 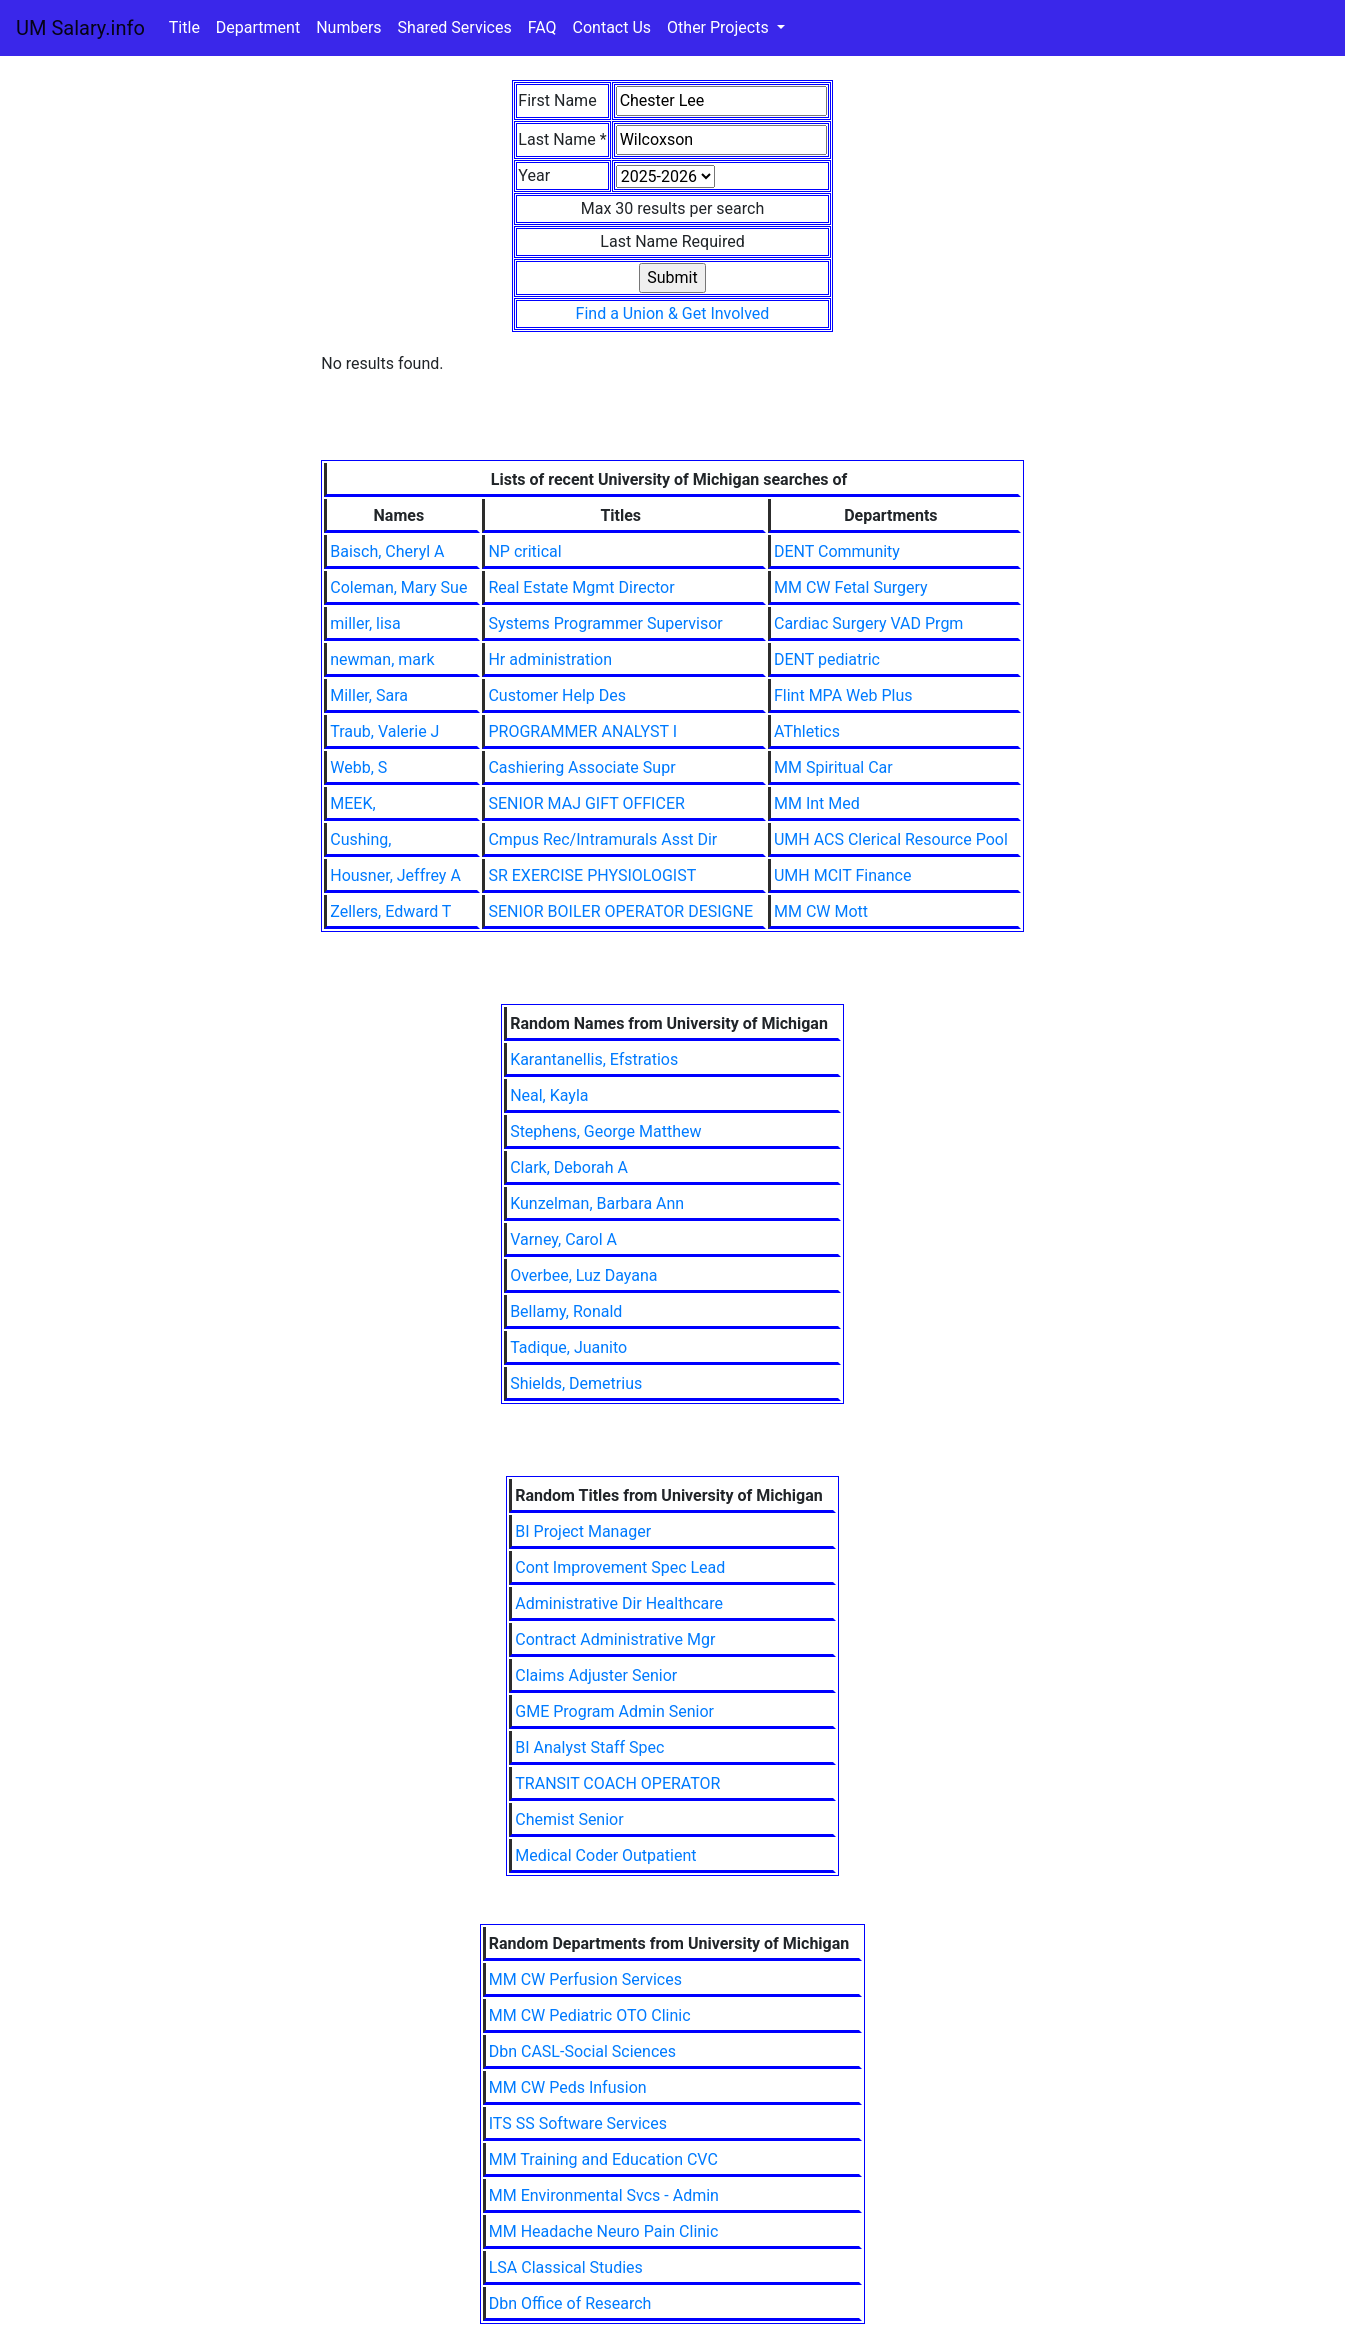 What do you see at coordinates (891, 839) in the screenshot?
I see `UMH ACS Clerical Resource Pool` at bounding box center [891, 839].